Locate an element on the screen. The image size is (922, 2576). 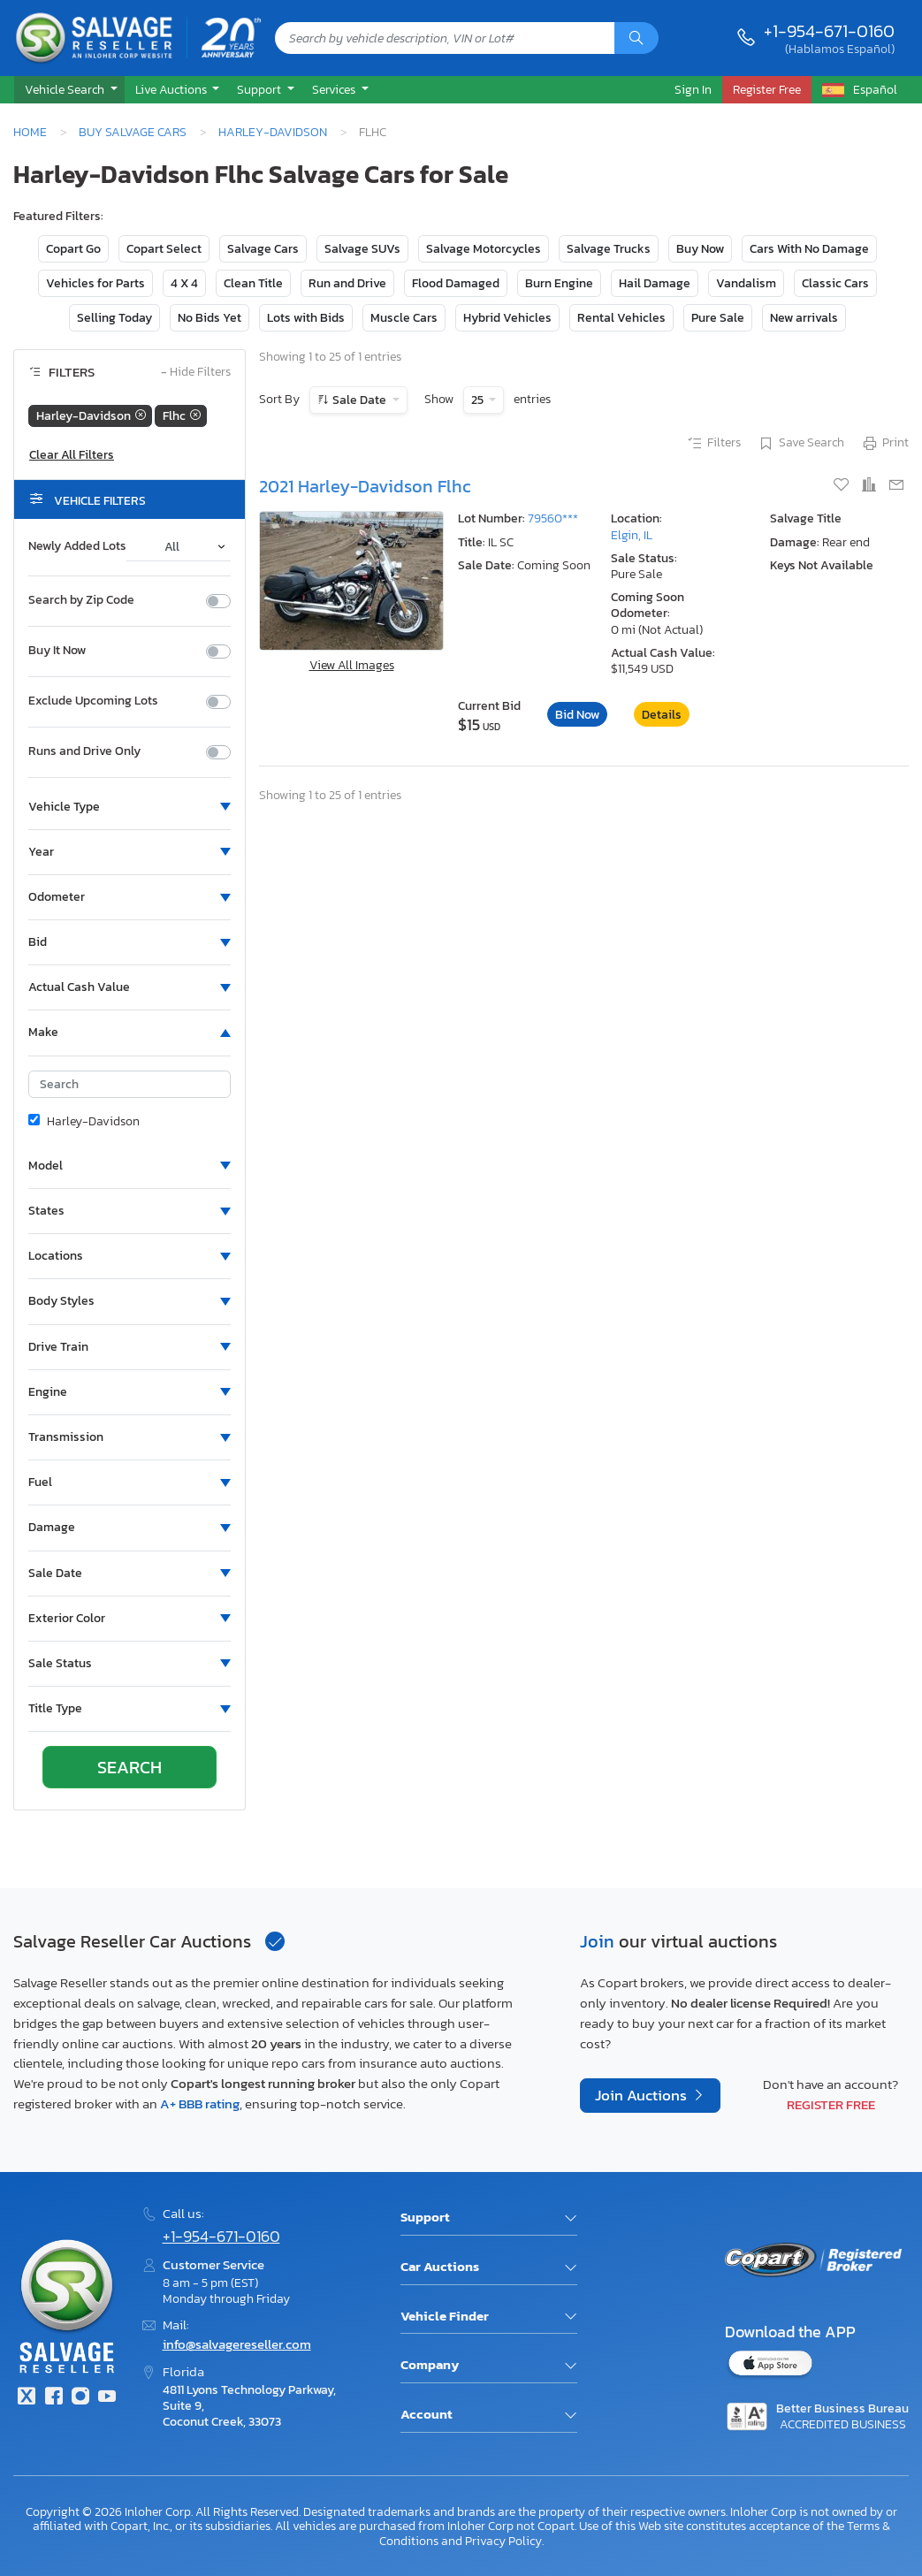
Hide Filters is located at coordinates (196, 372).